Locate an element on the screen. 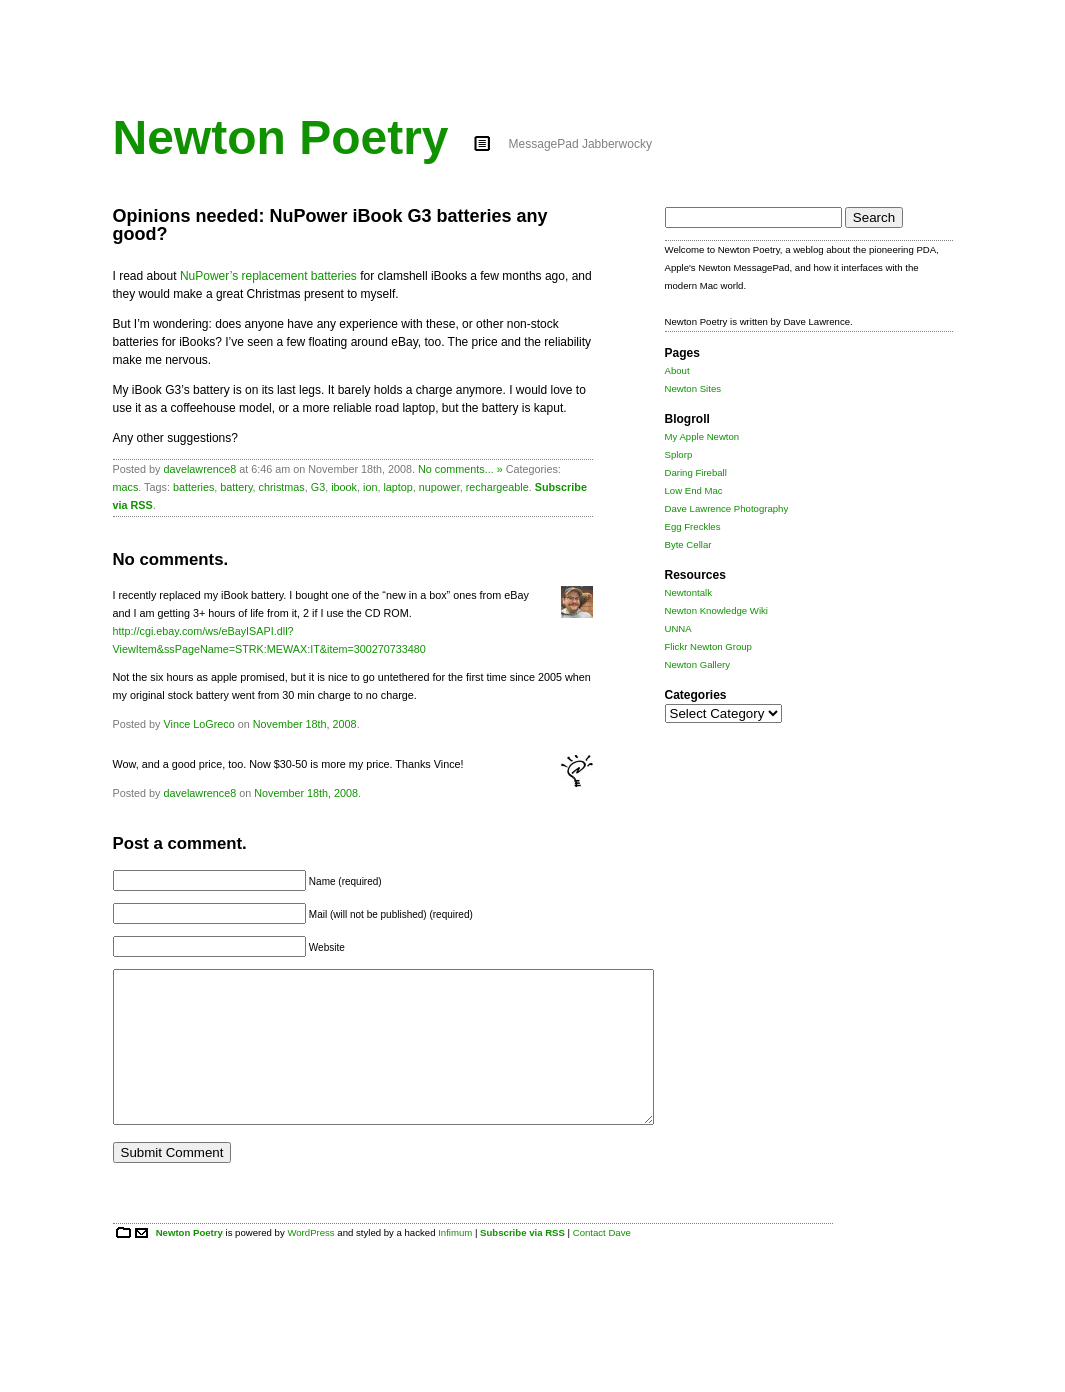  Infimum is located at coordinates (455, 1262).